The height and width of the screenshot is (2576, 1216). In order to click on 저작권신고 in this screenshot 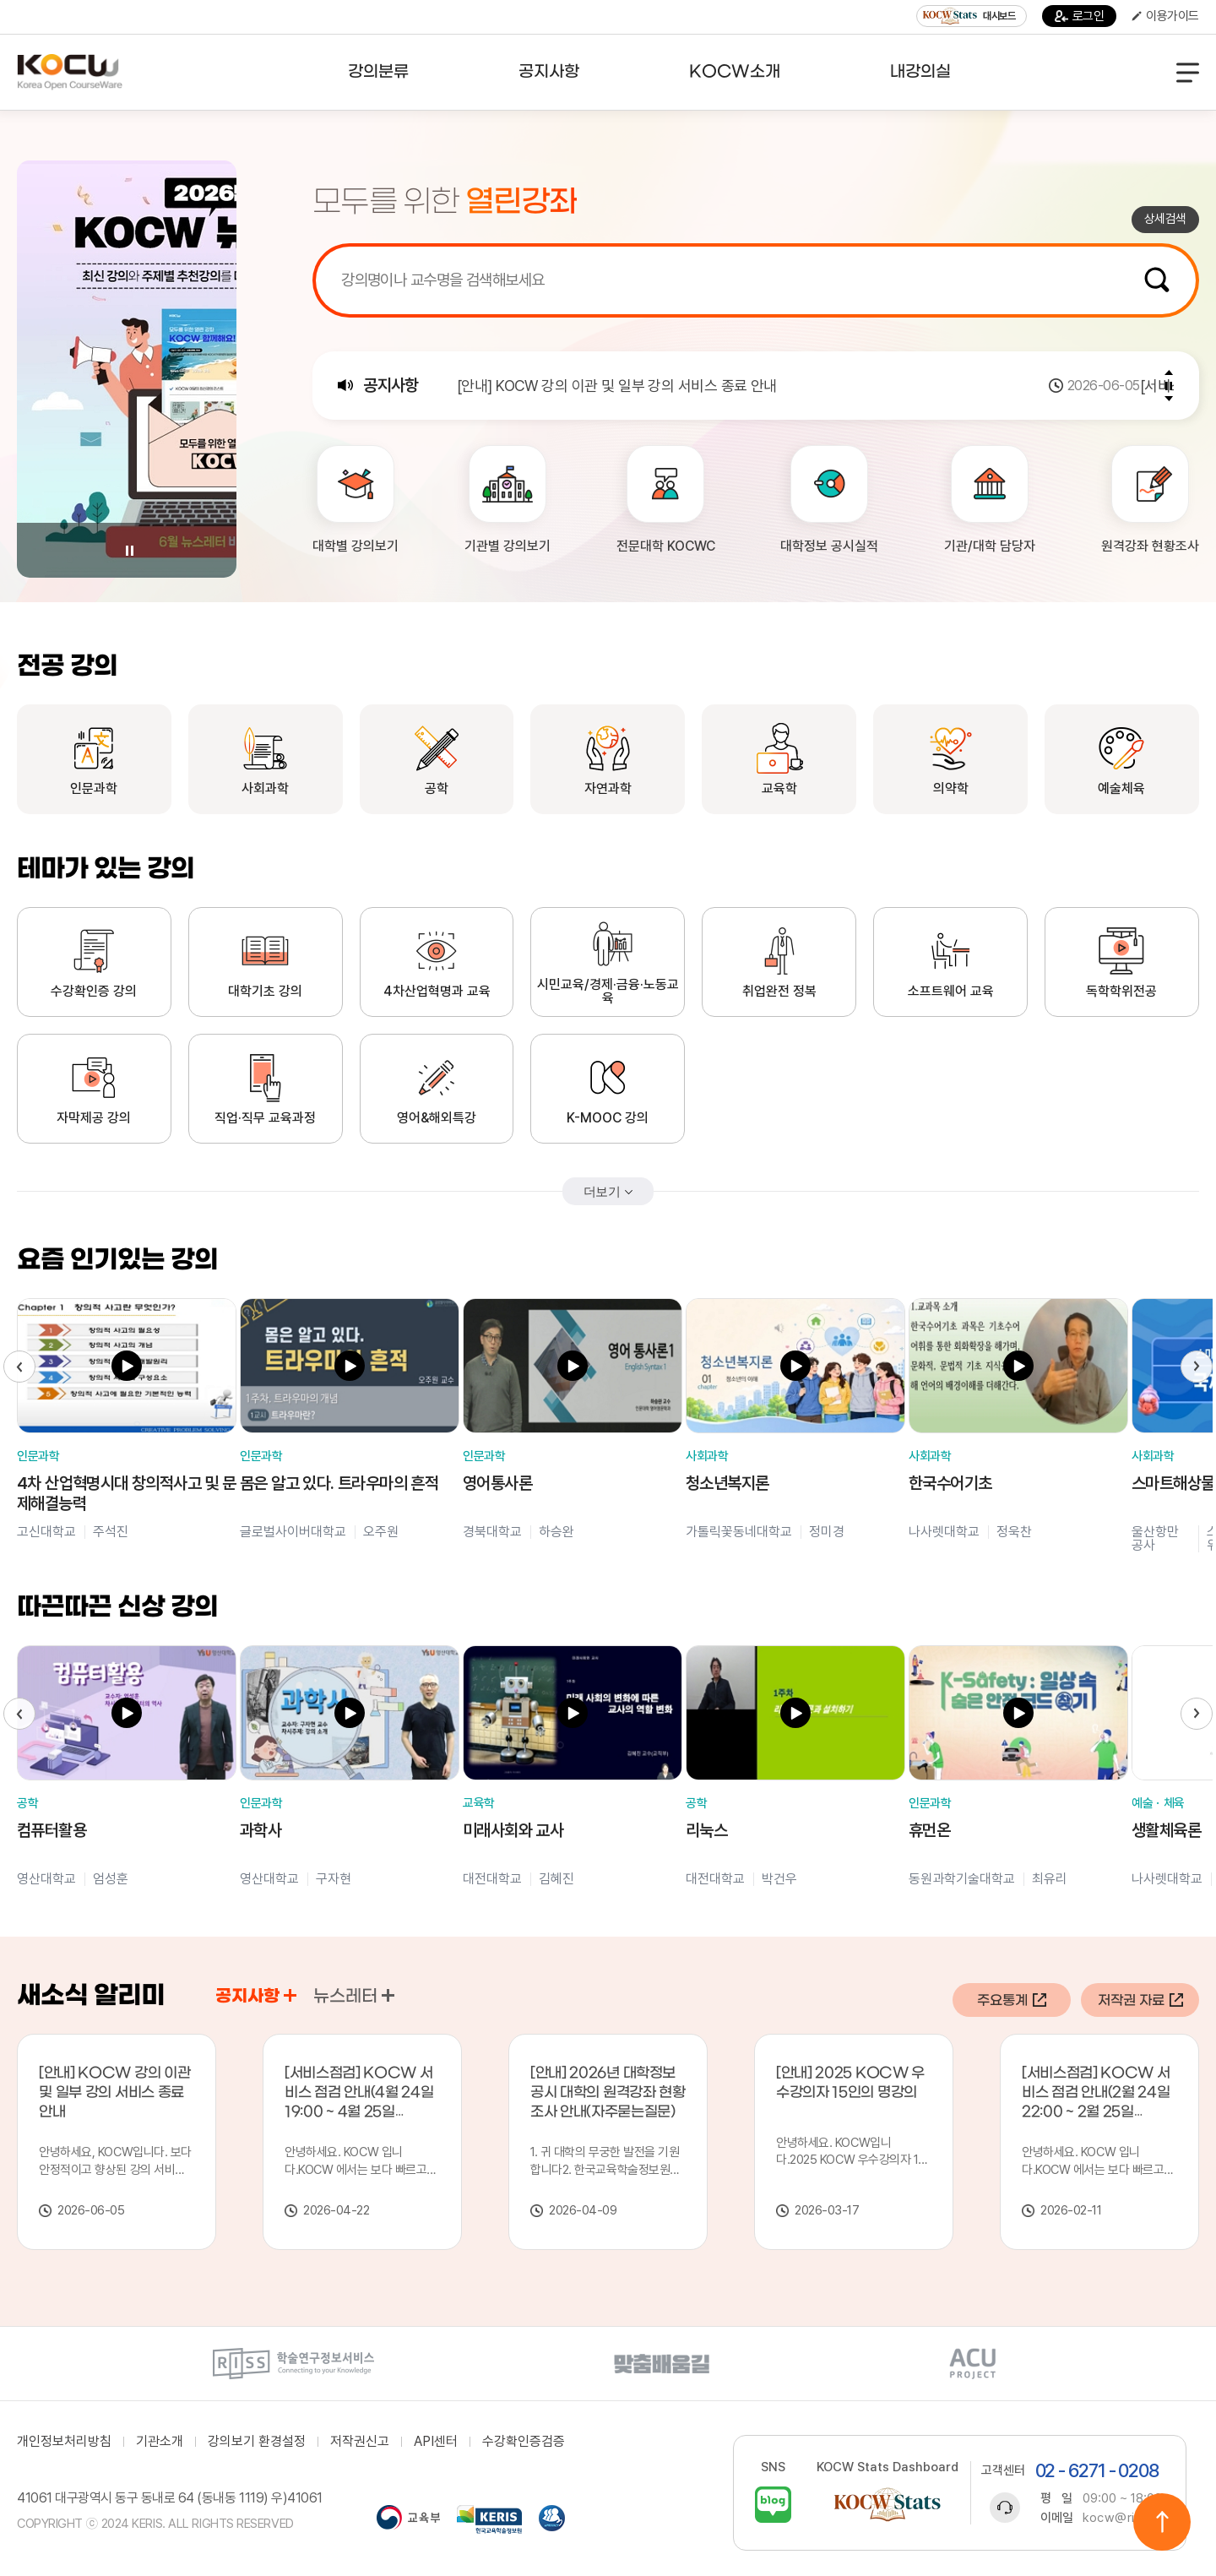, I will do `click(359, 2441)`.